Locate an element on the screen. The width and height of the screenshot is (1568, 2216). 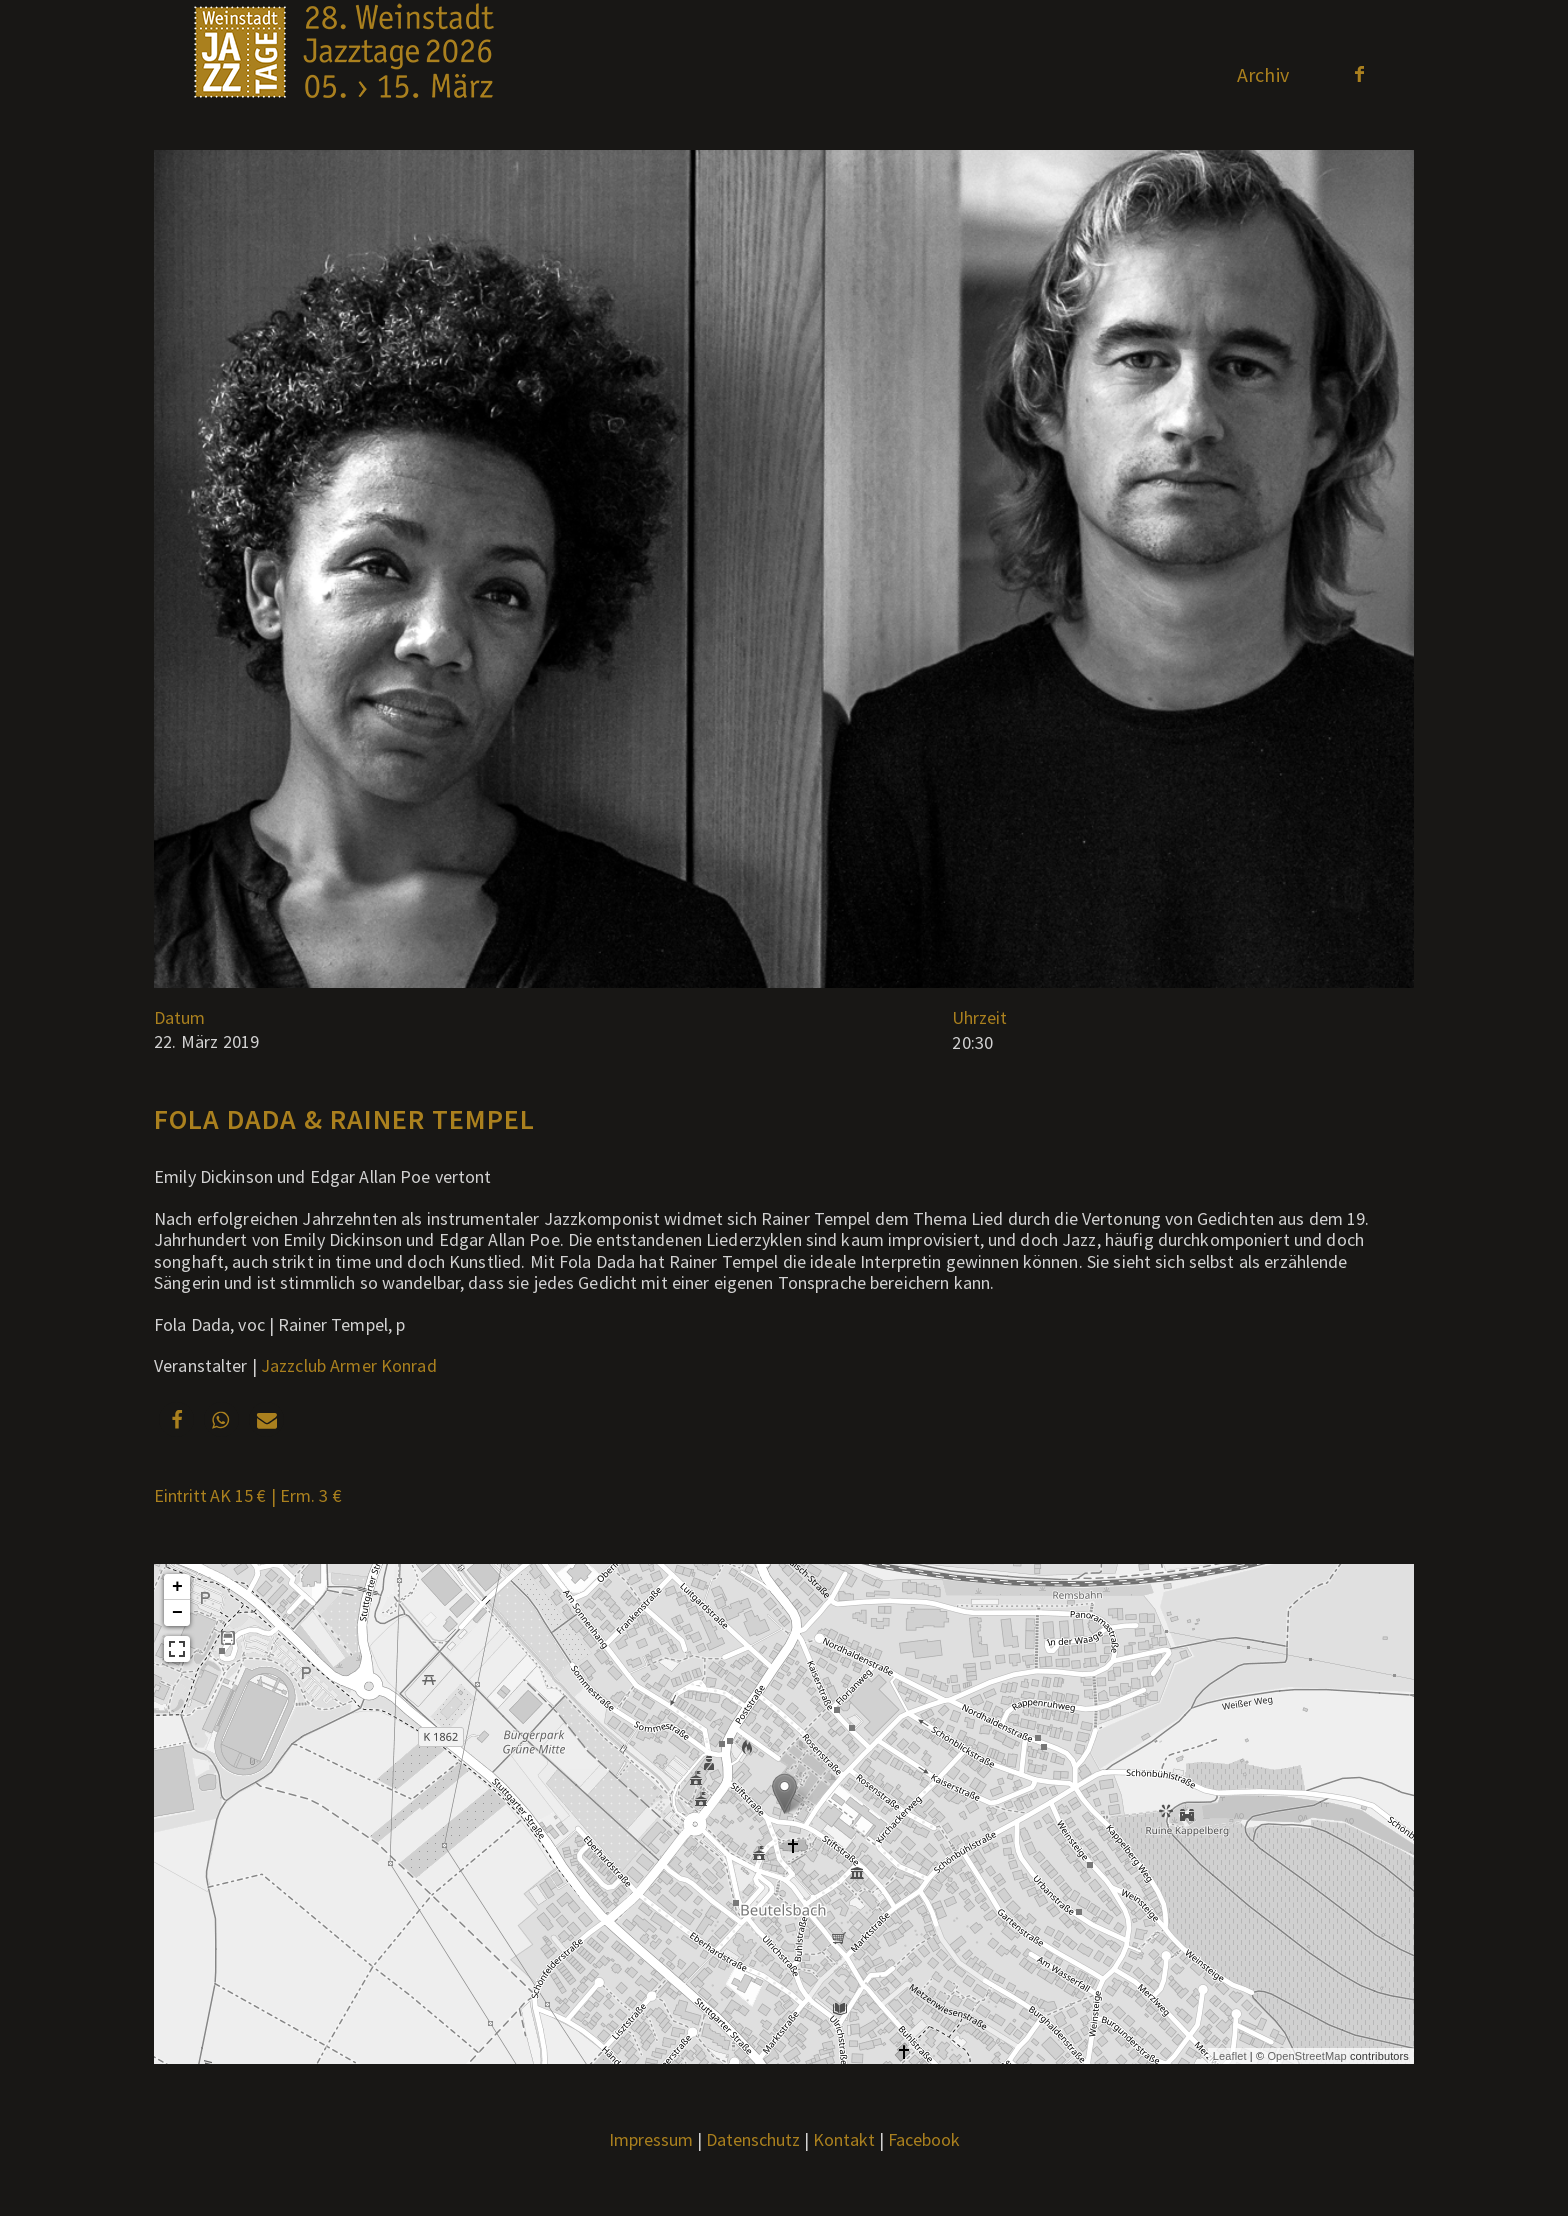
Kontakt is located at coordinates (844, 2139).